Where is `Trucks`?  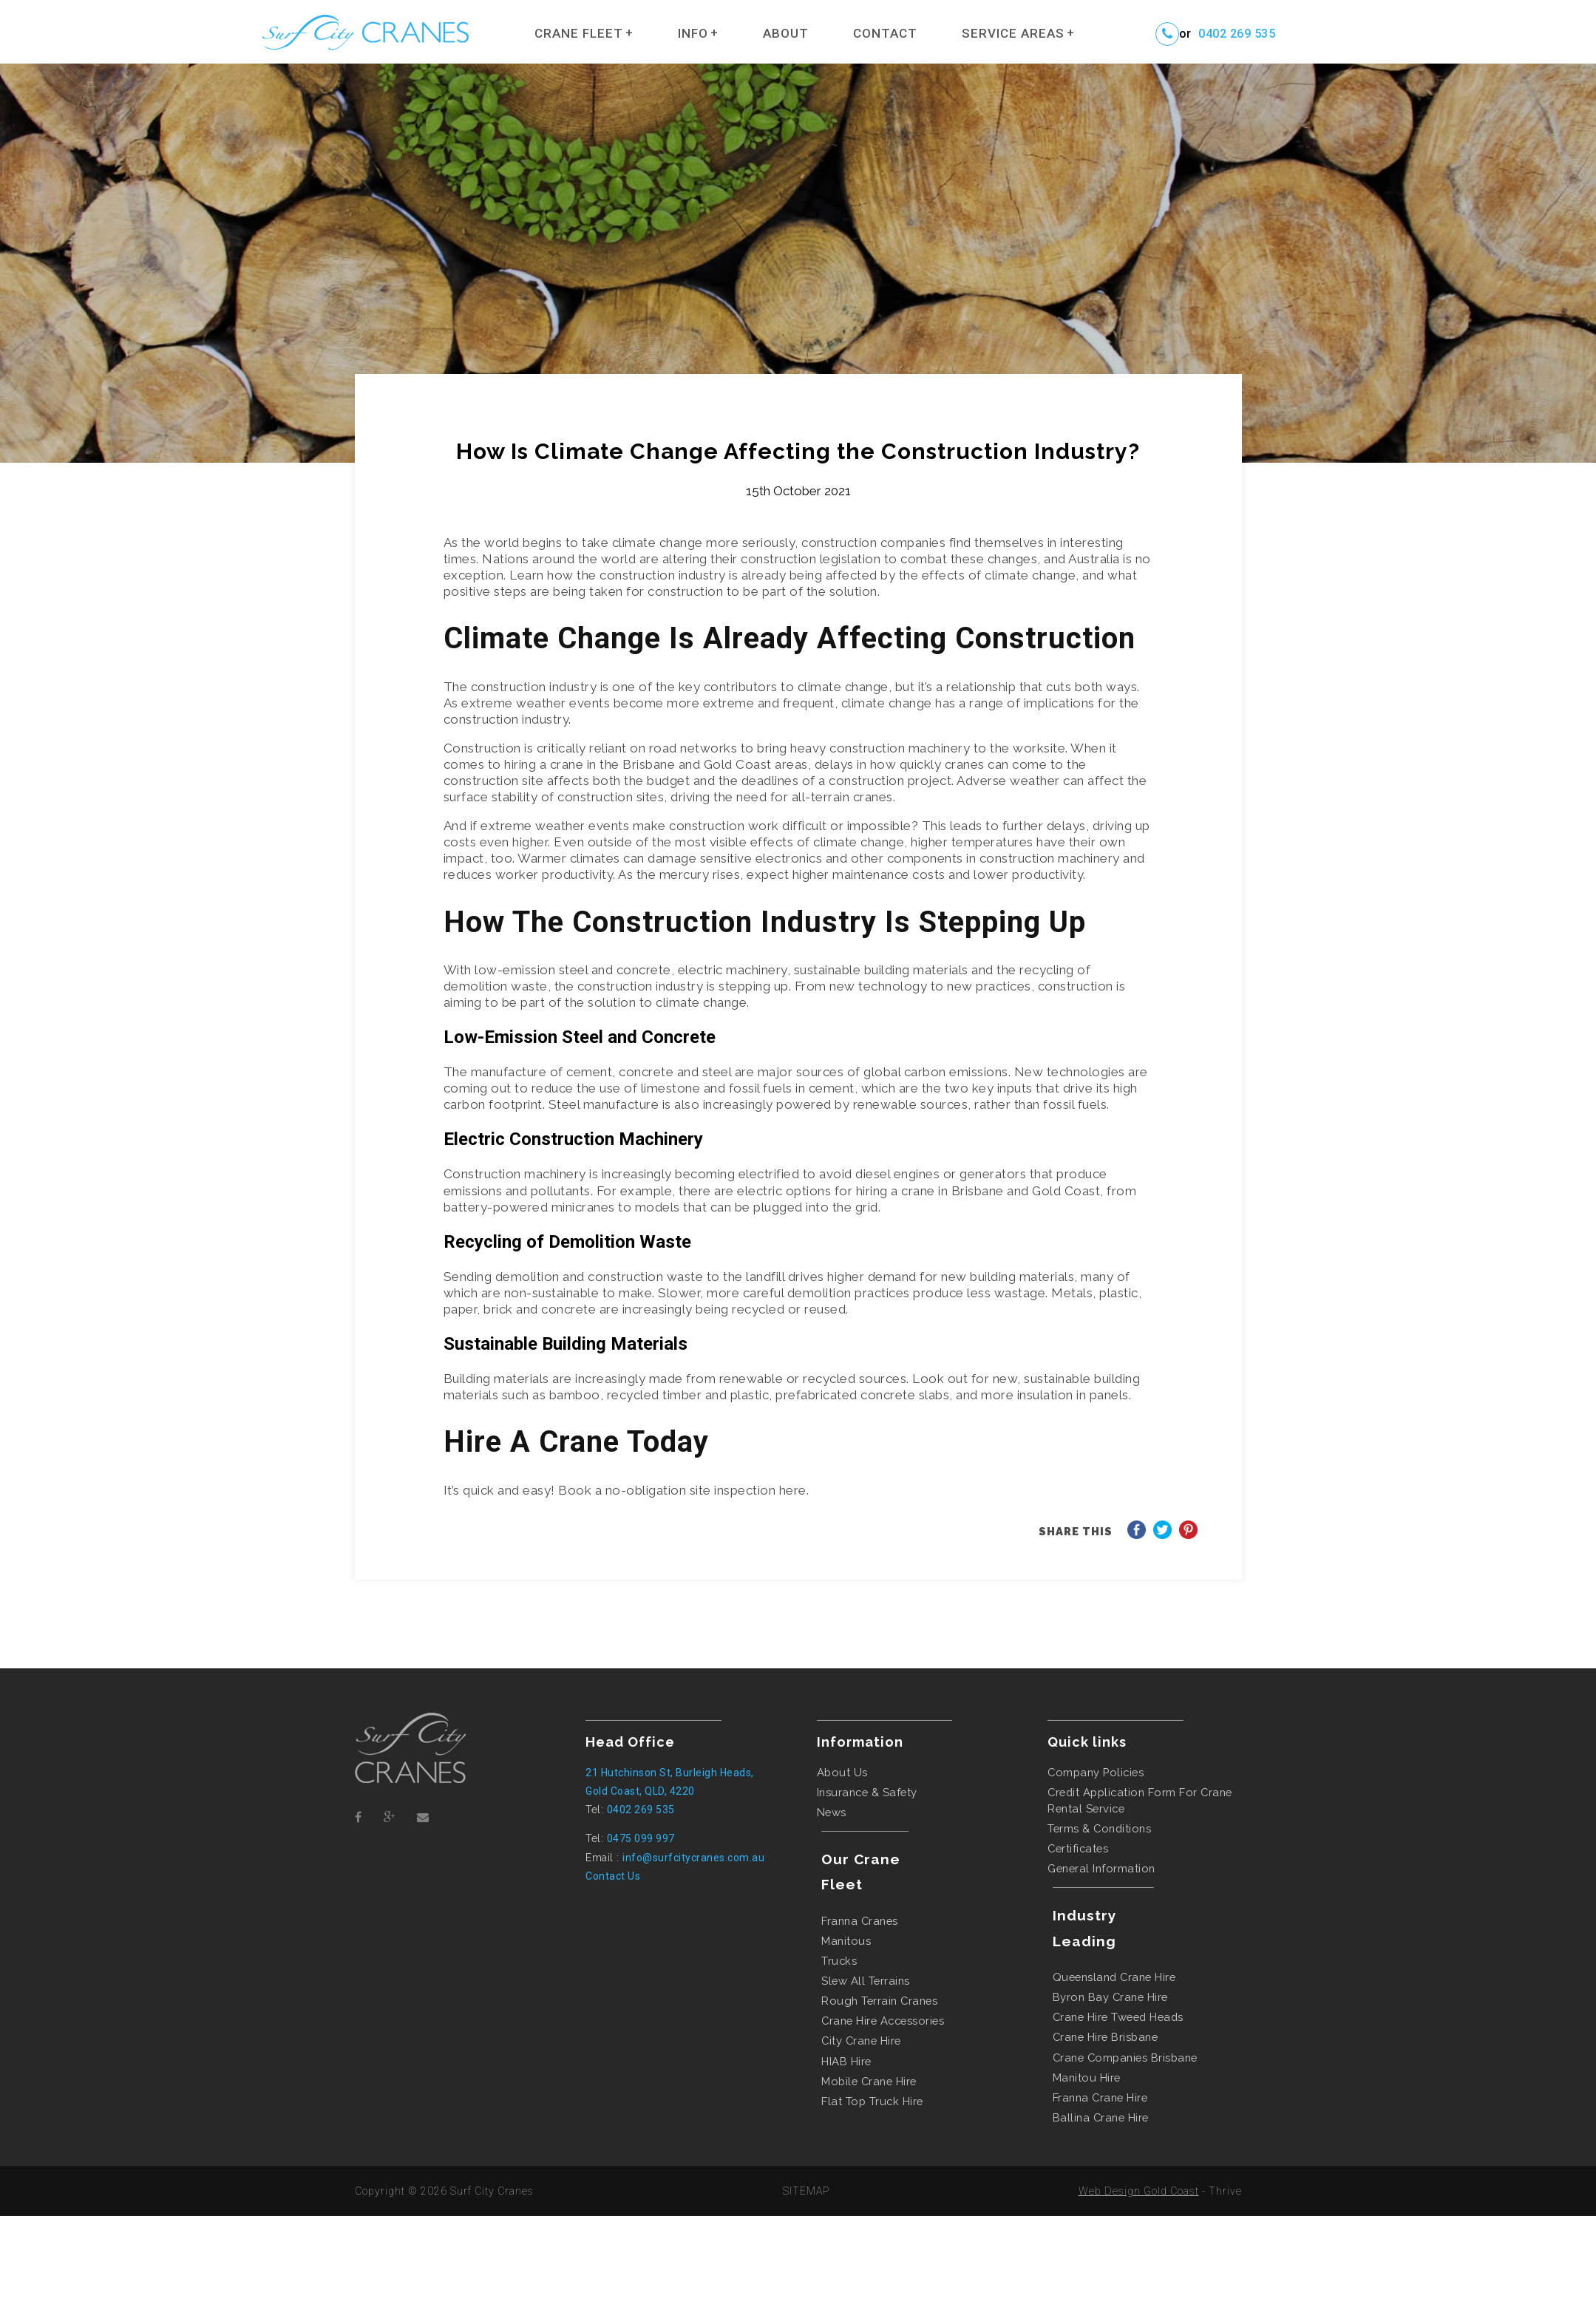 Trucks is located at coordinates (839, 1960).